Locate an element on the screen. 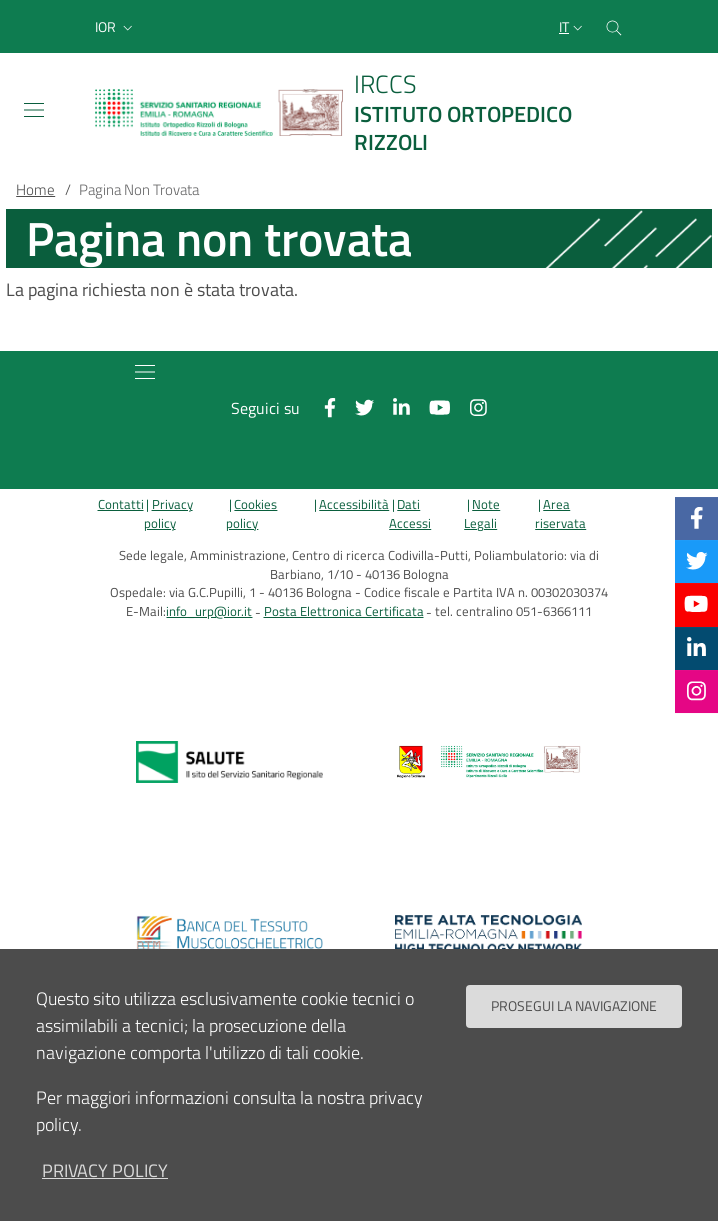 Image resolution: width=718 pixels, height=1228 pixels. Dati Accessi is located at coordinates (410, 514).